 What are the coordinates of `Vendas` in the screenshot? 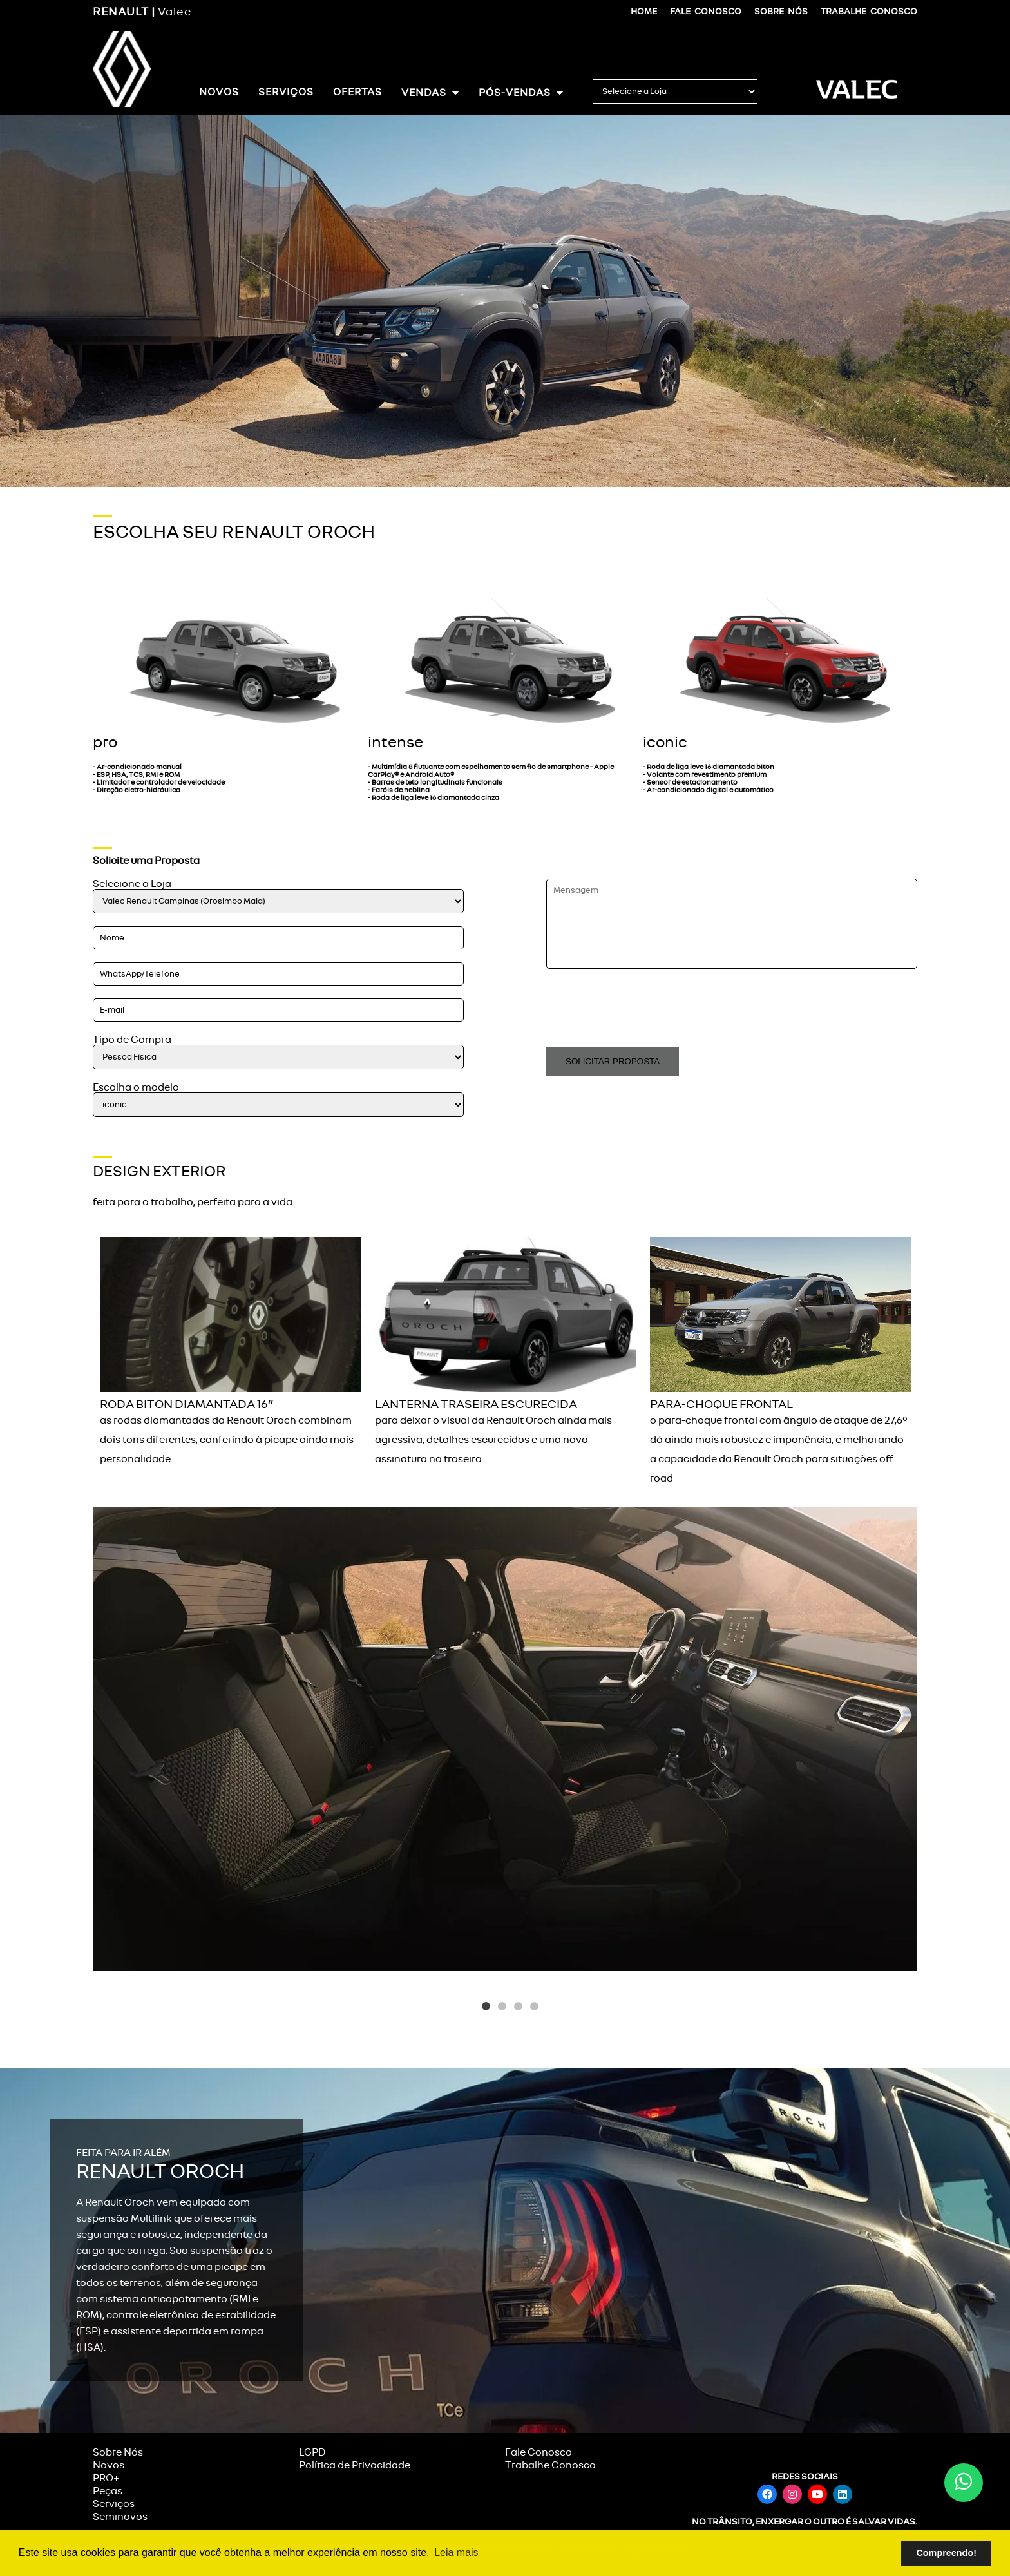 It's located at (430, 92).